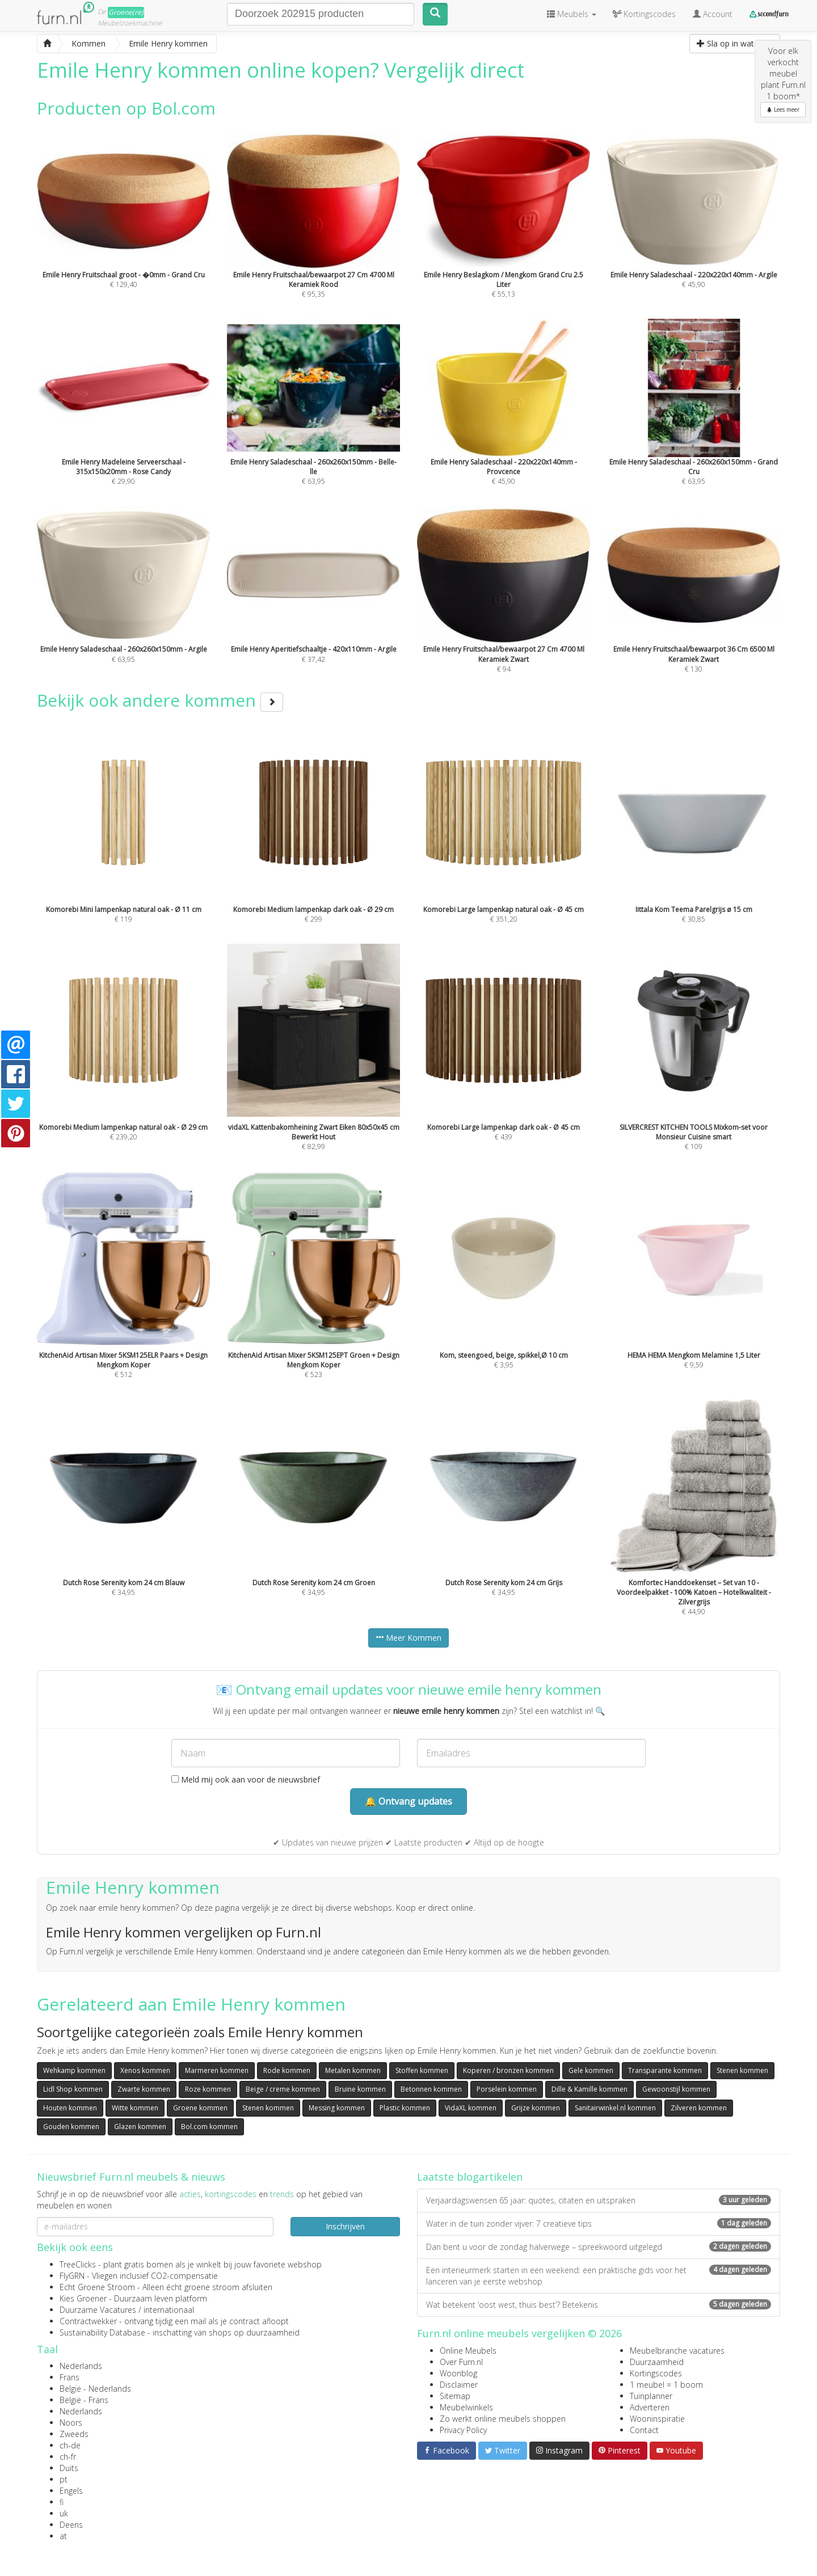 The height and width of the screenshot is (2576, 817). Describe the element at coordinates (160, 700) in the screenshot. I see `Bekijk ook andere kommen` at that location.